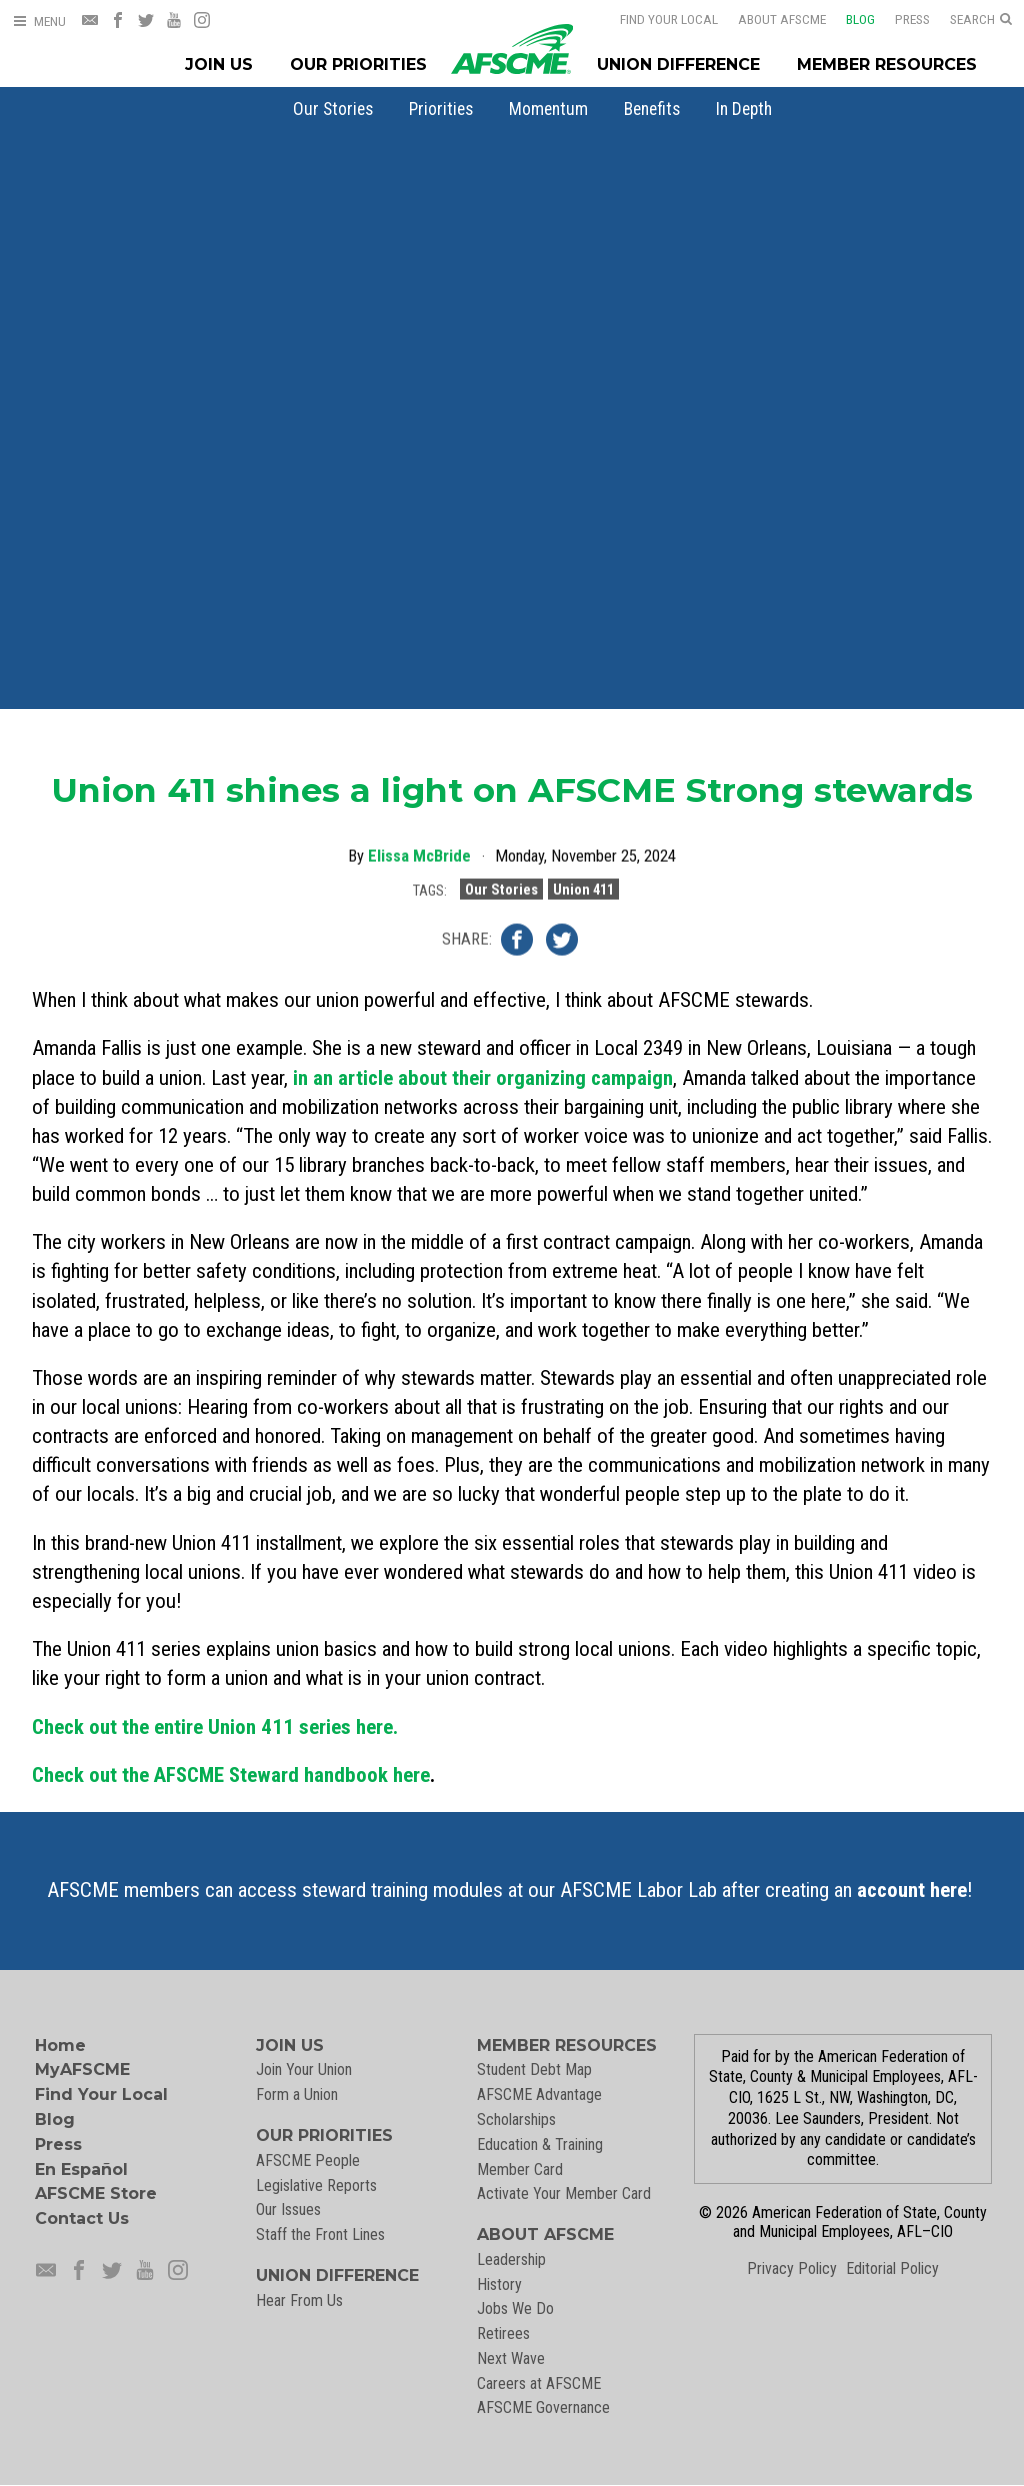 The image size is (1024, 2486). I want to click on Scholarships, so click(516, 2119).